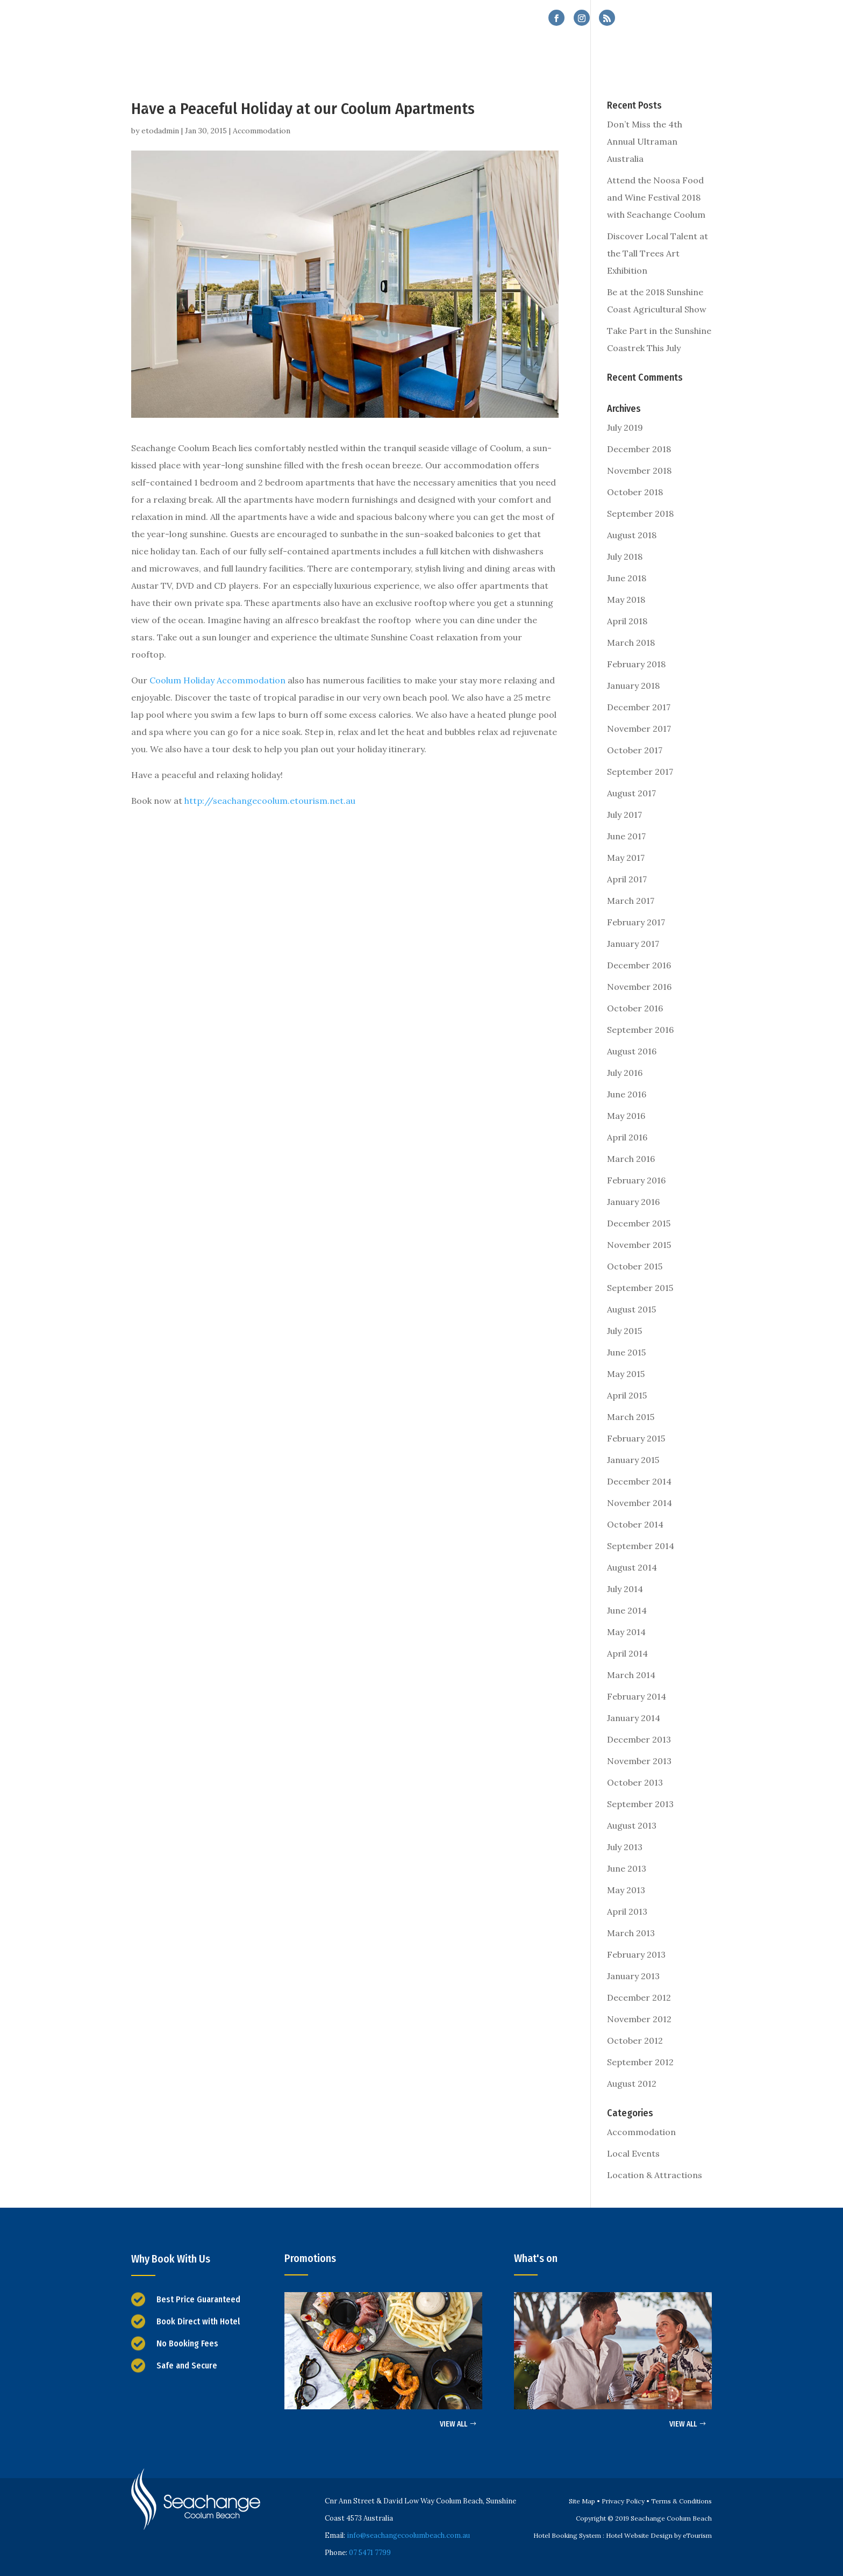 The image size is (843, 2576). What do you see at coordinates (626, 1352) in the screenshot?
I see `June 2015` at bounding box center [626, 1352].